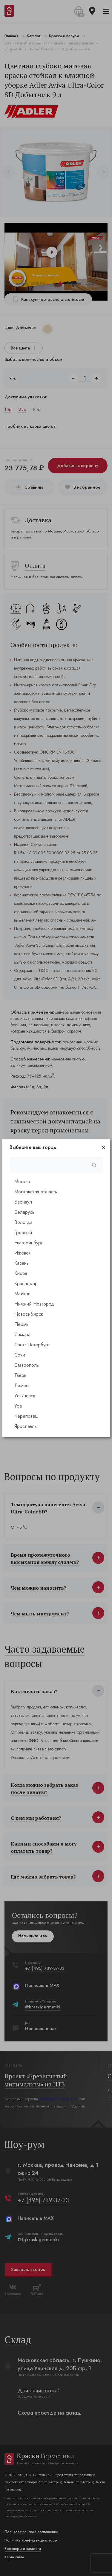  What do you see at coordinates (34, 1303) in the screenshot?
I see `Нижний Новгород` at bounding box center [34, 1303].